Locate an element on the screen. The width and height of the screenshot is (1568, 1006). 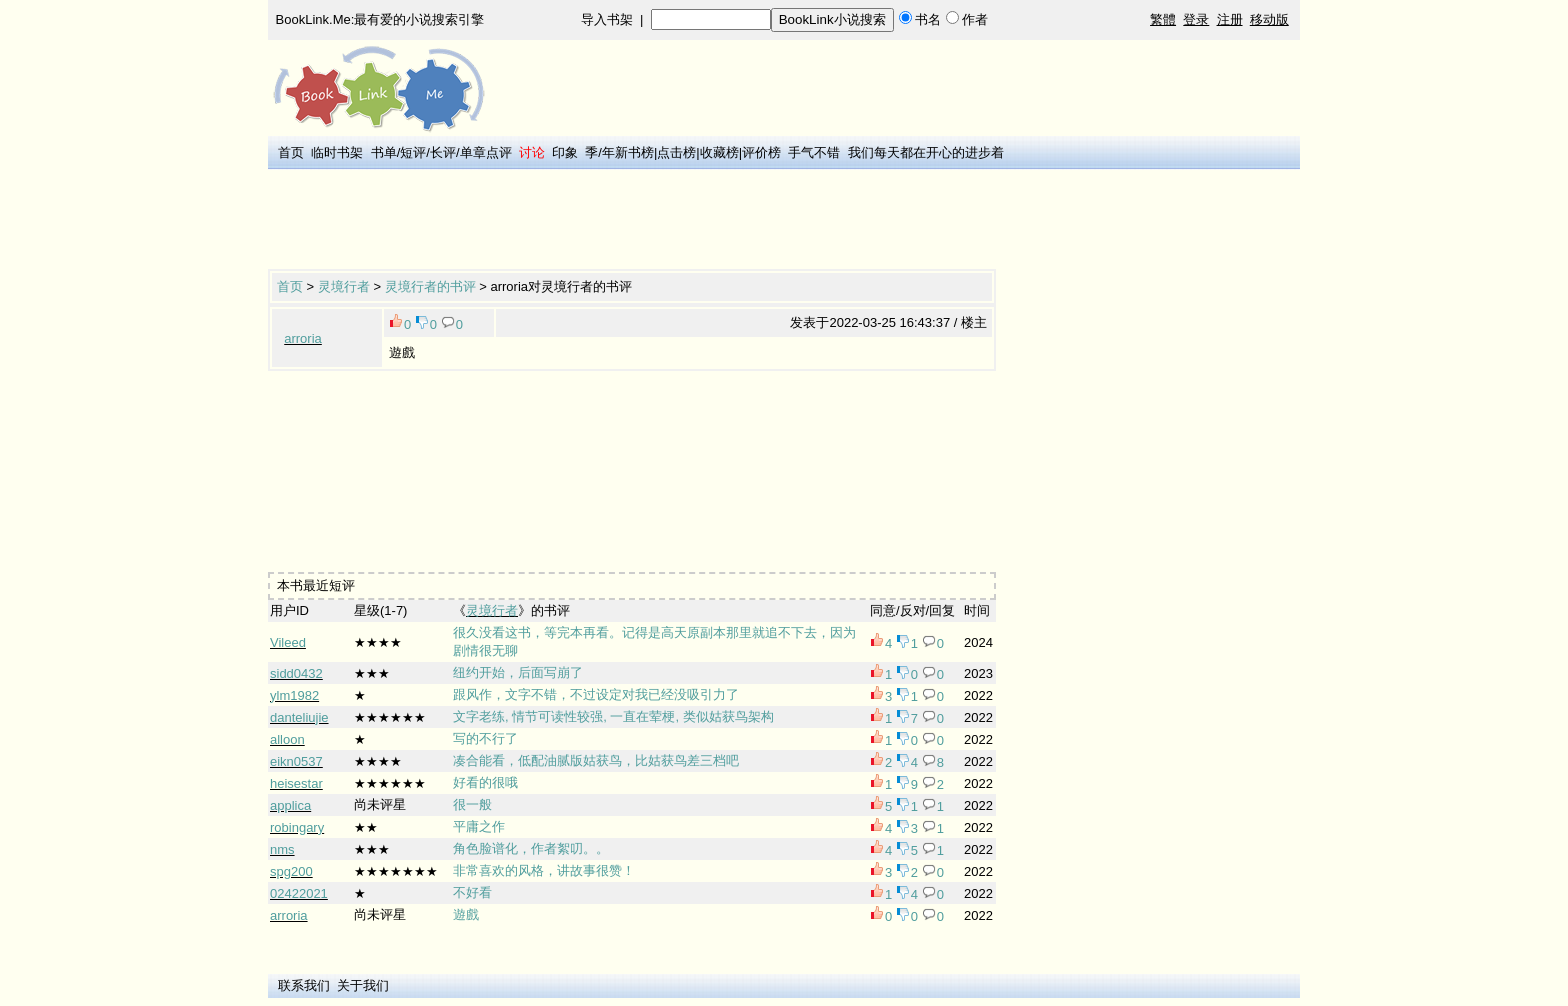
我们每天都在开心的进步着 is located at coordinates (926, 152).